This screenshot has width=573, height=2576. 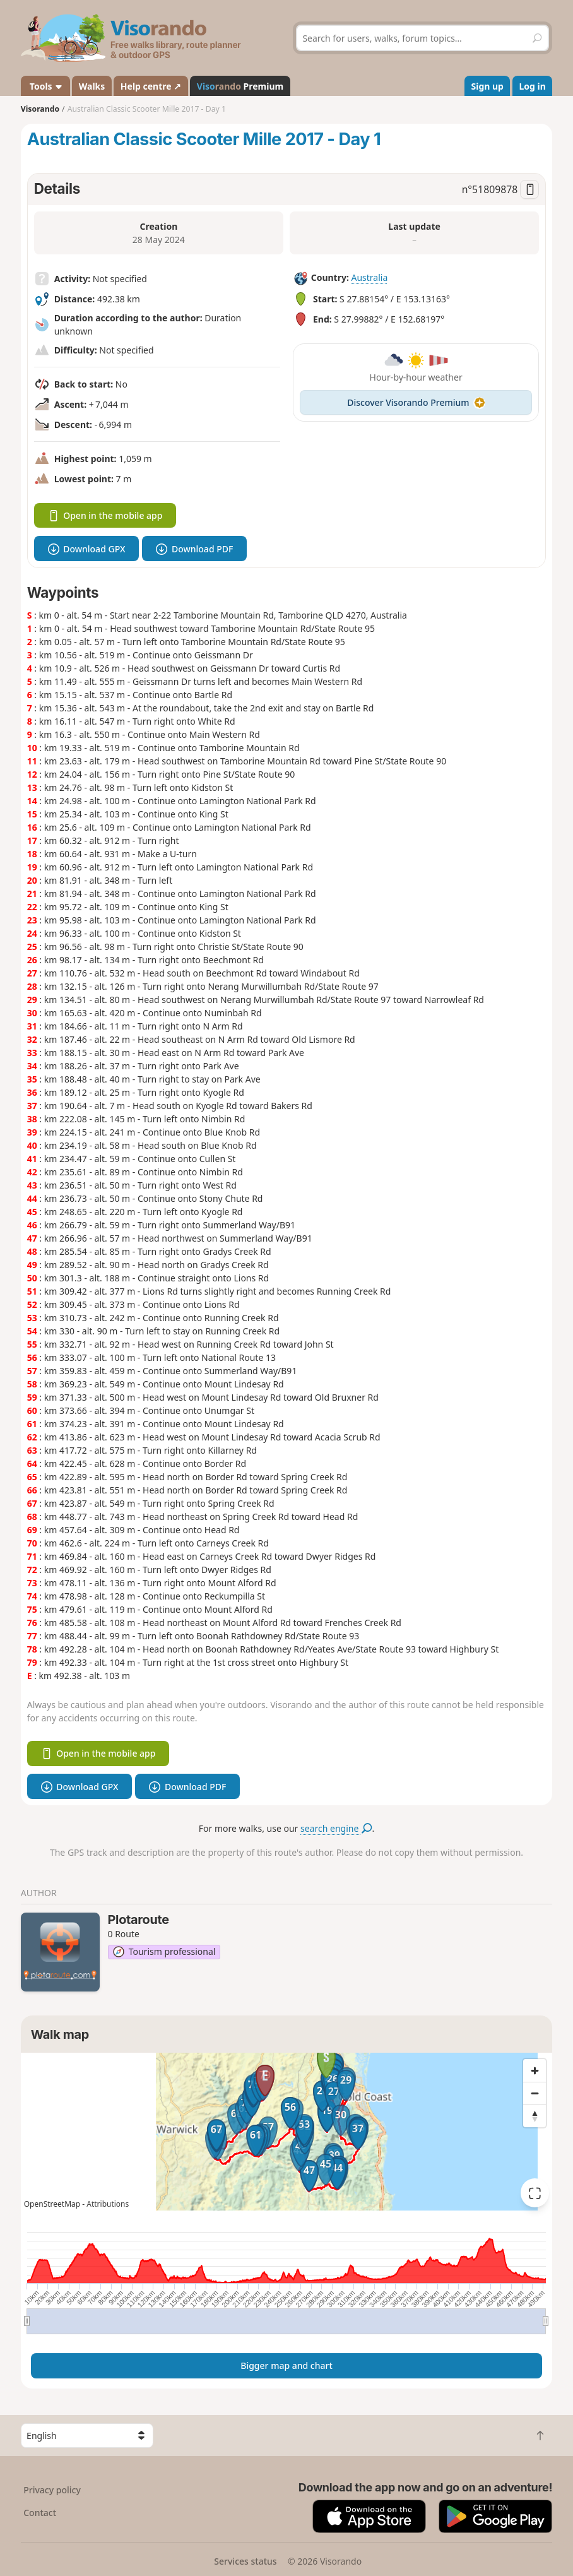 I want to click on search engine, so click(x=336, y=1828).